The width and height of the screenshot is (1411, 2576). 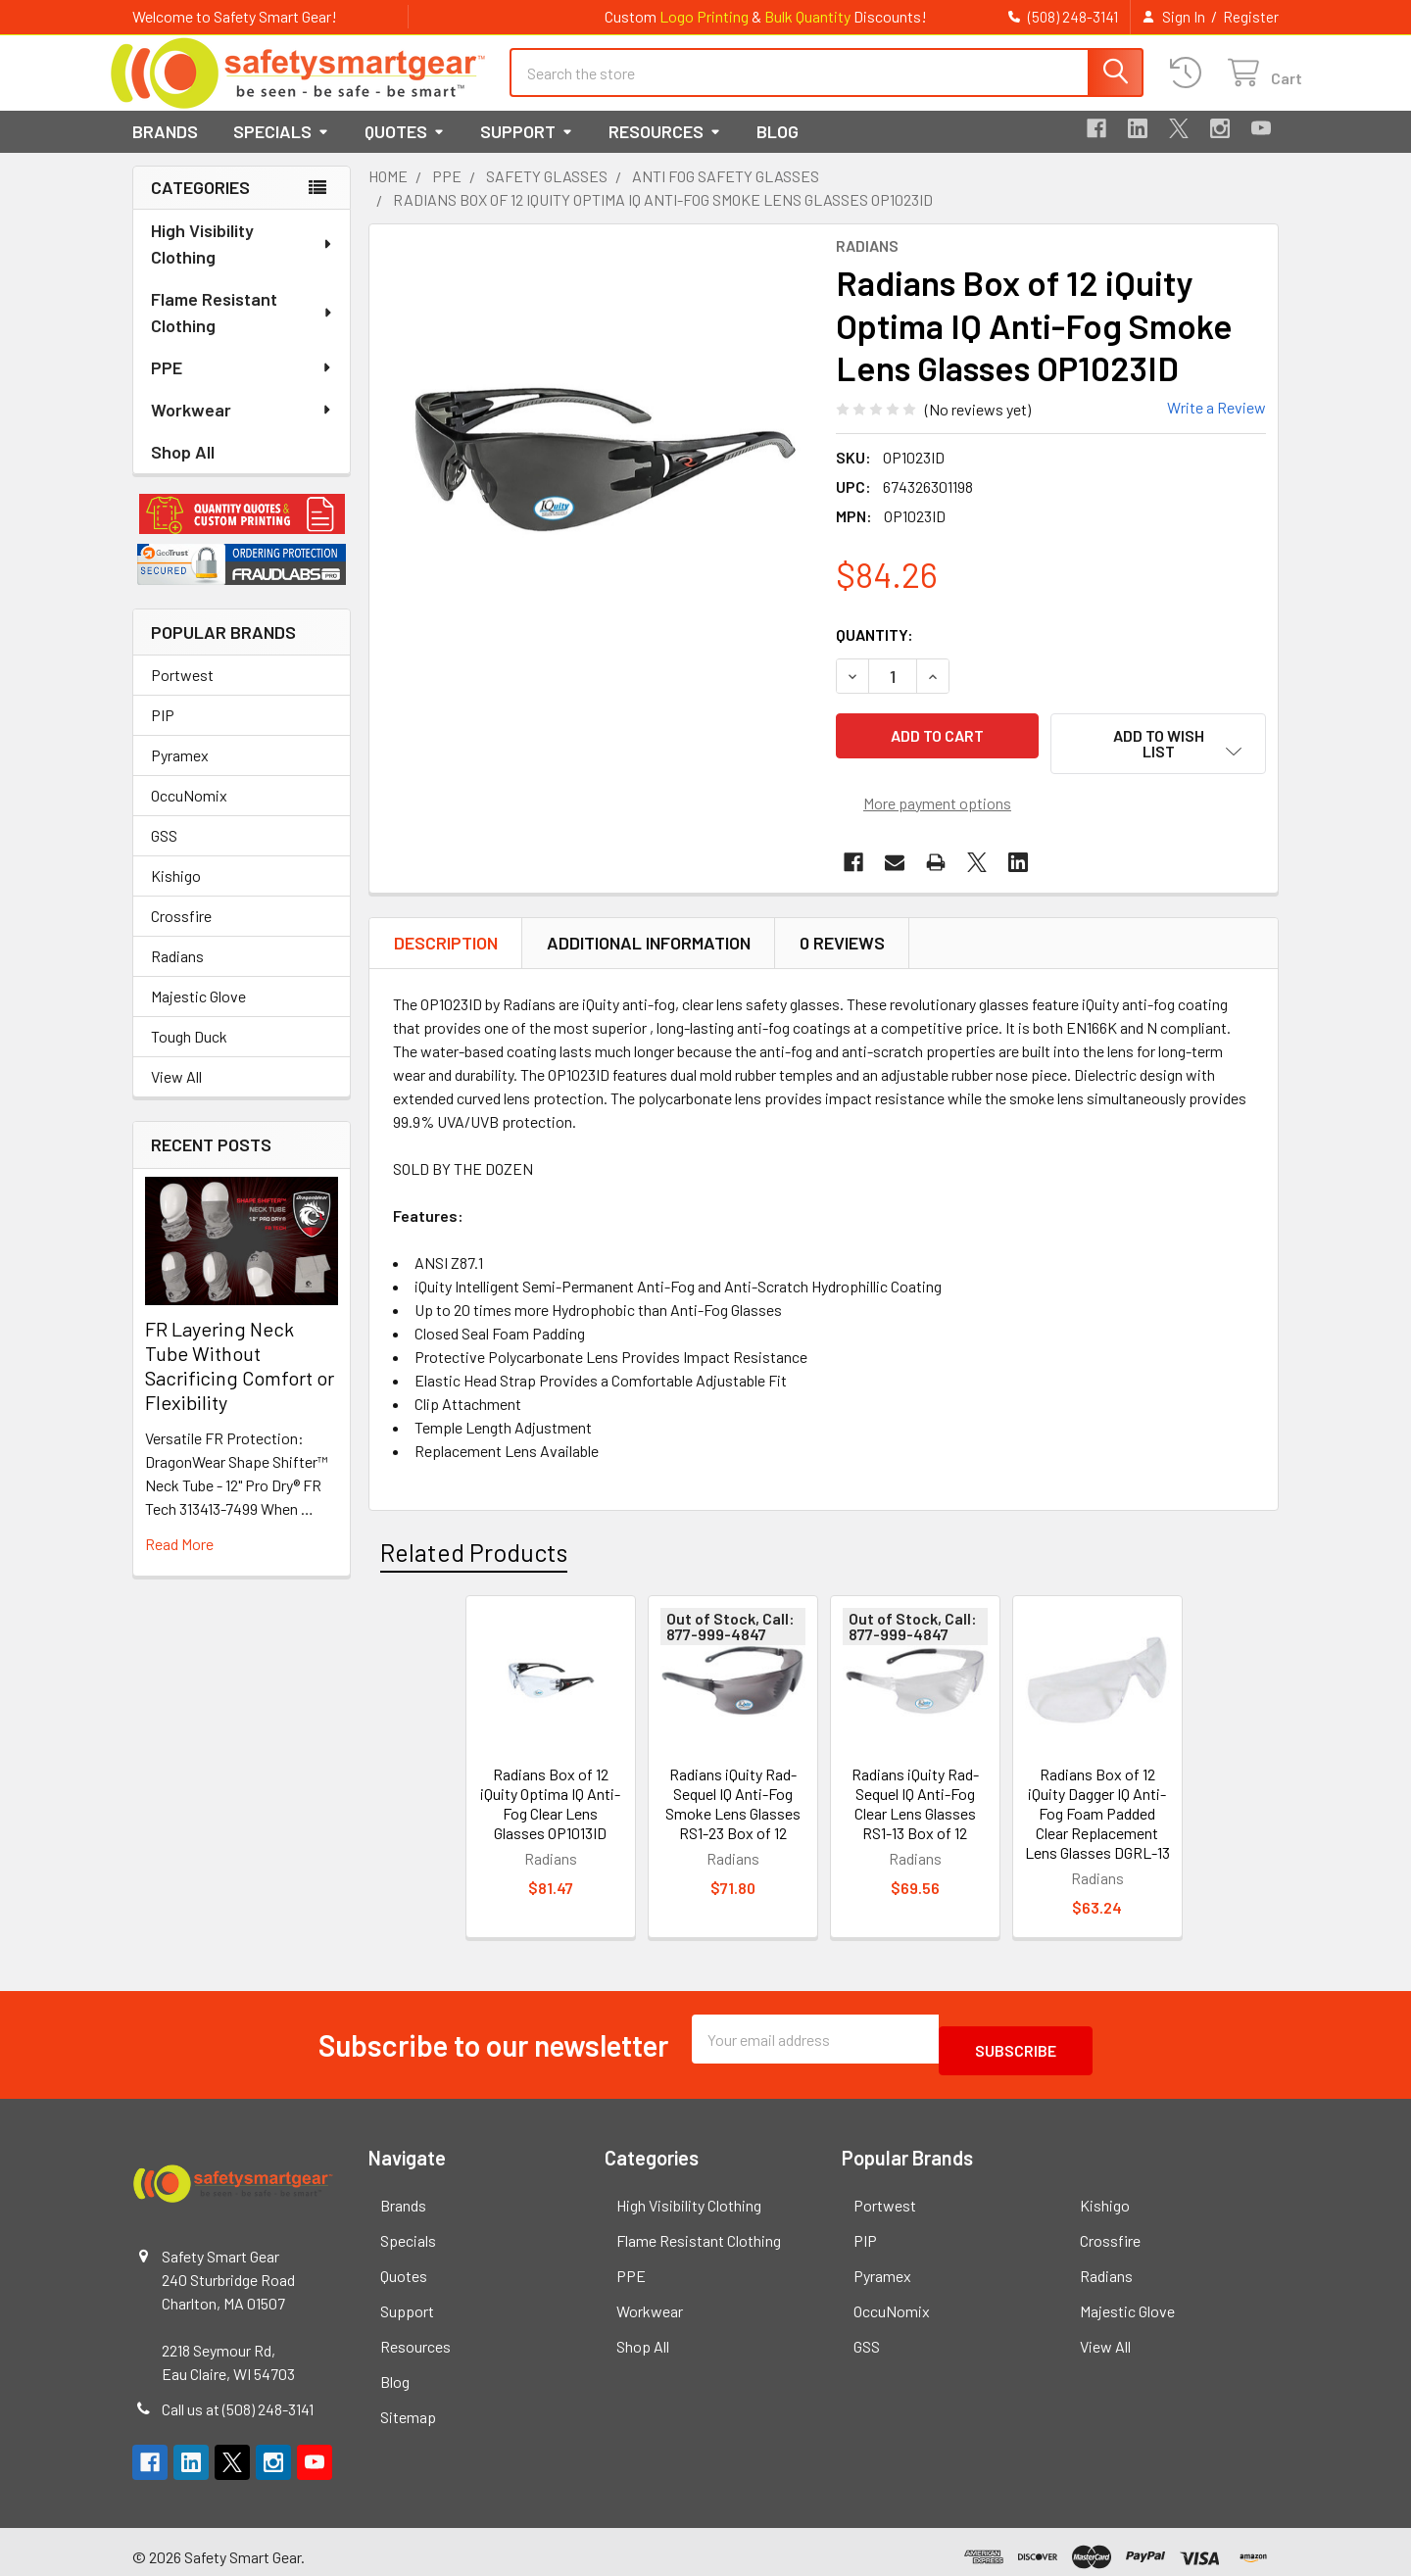 I want to click on Majestic Glove, so click(x=198, y=1013).